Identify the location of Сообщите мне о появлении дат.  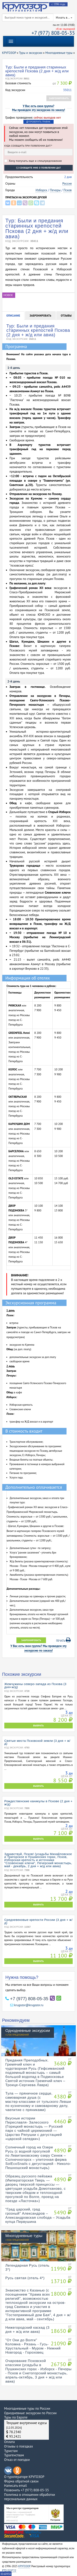
(38, 167).